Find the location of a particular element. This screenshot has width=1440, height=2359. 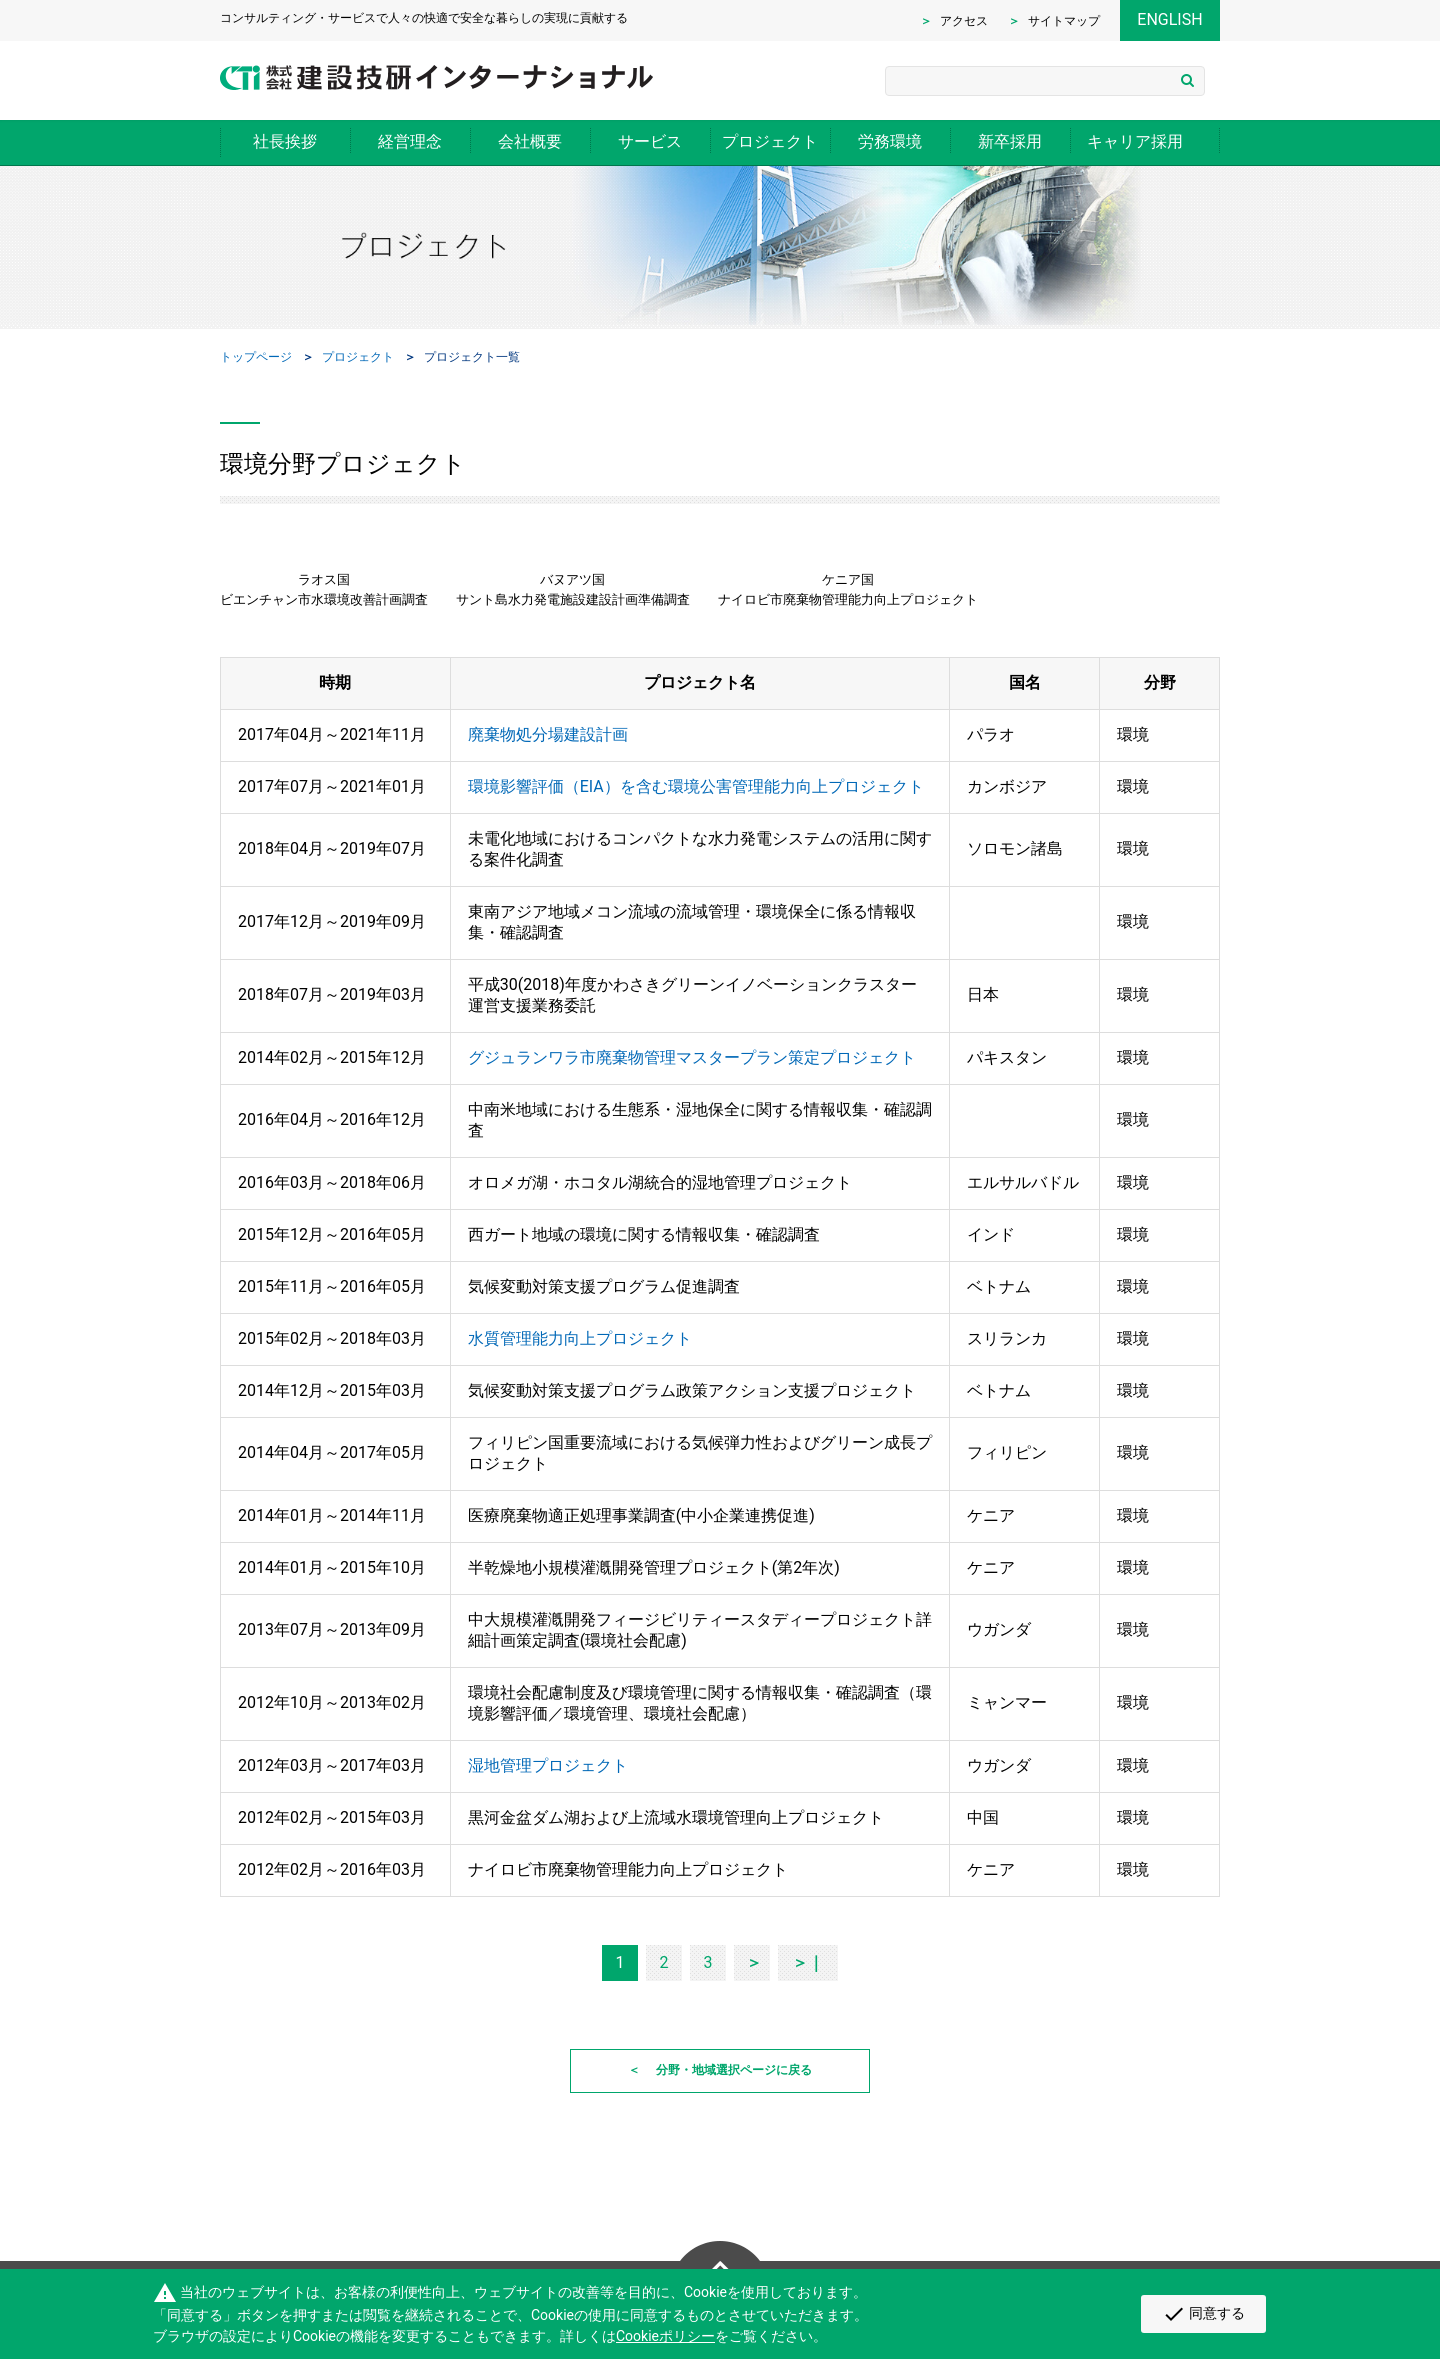

Page Top is located at coordinates (720, 2251).